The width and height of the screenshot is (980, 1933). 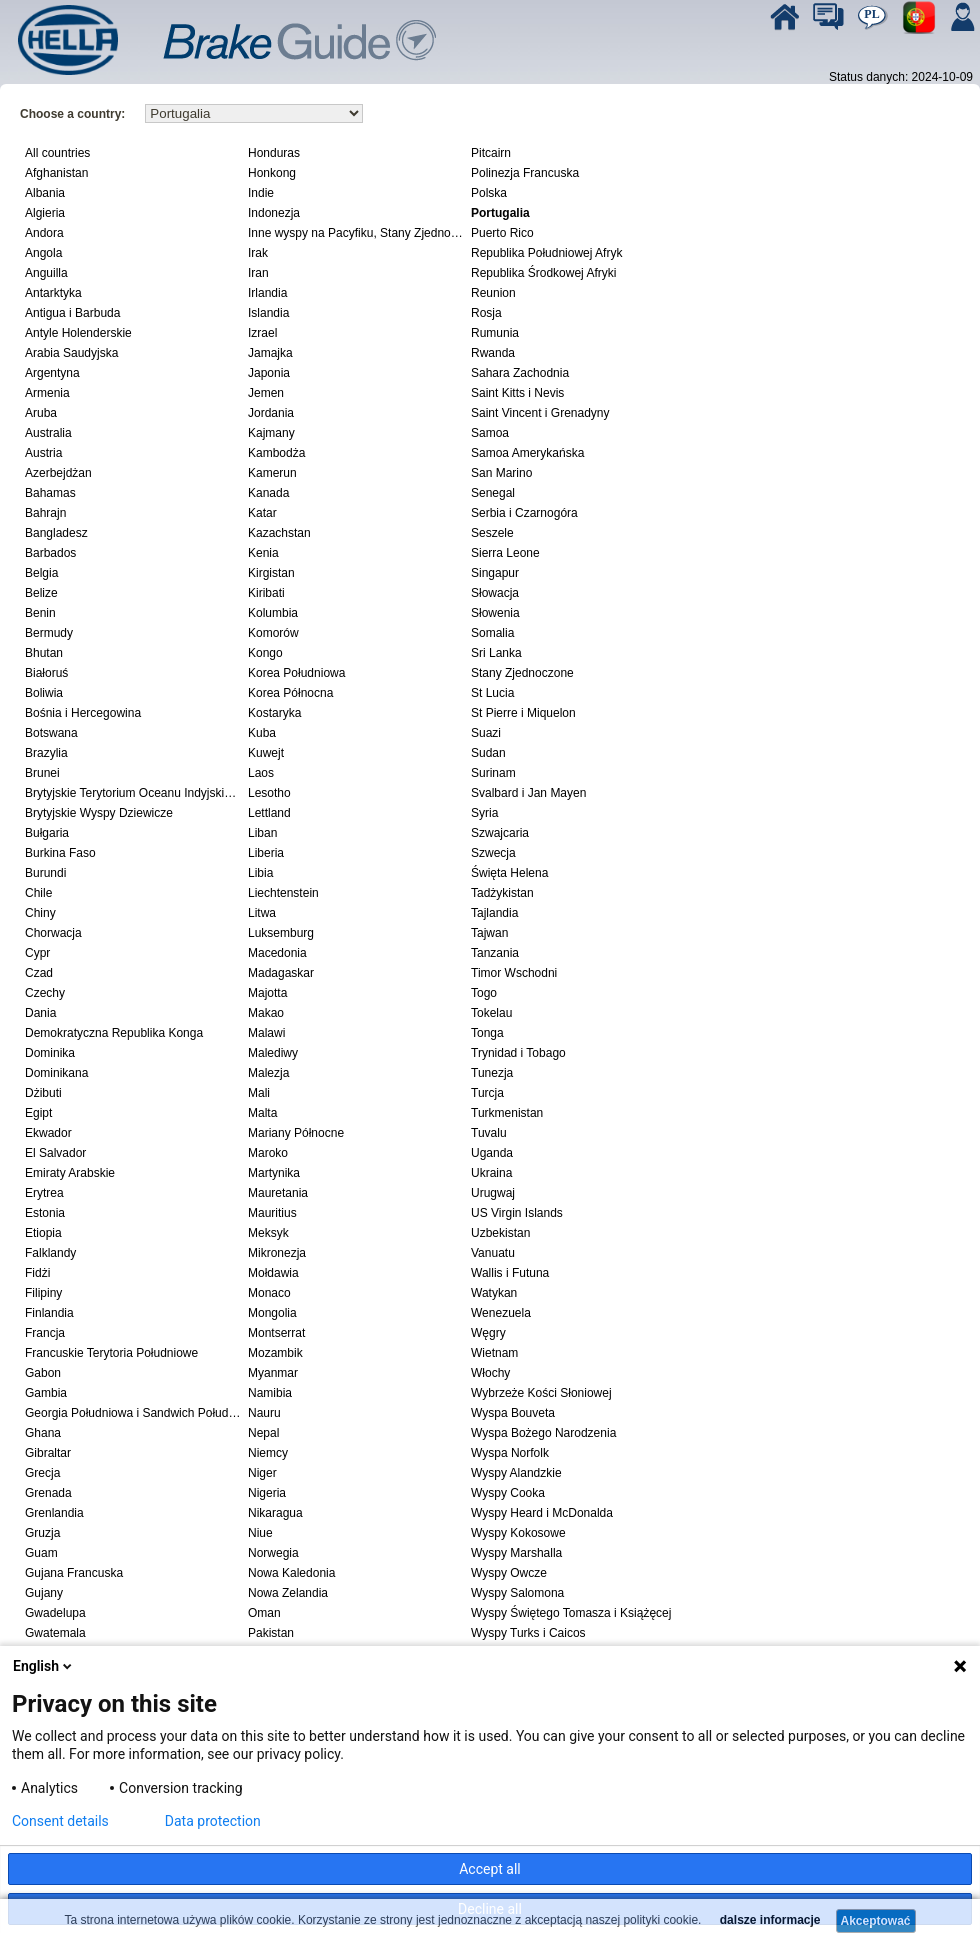 What do you see at coordinates (271, 1633) in the screenshot?
I see `Pakistan` at bounding box center [271, 1633].